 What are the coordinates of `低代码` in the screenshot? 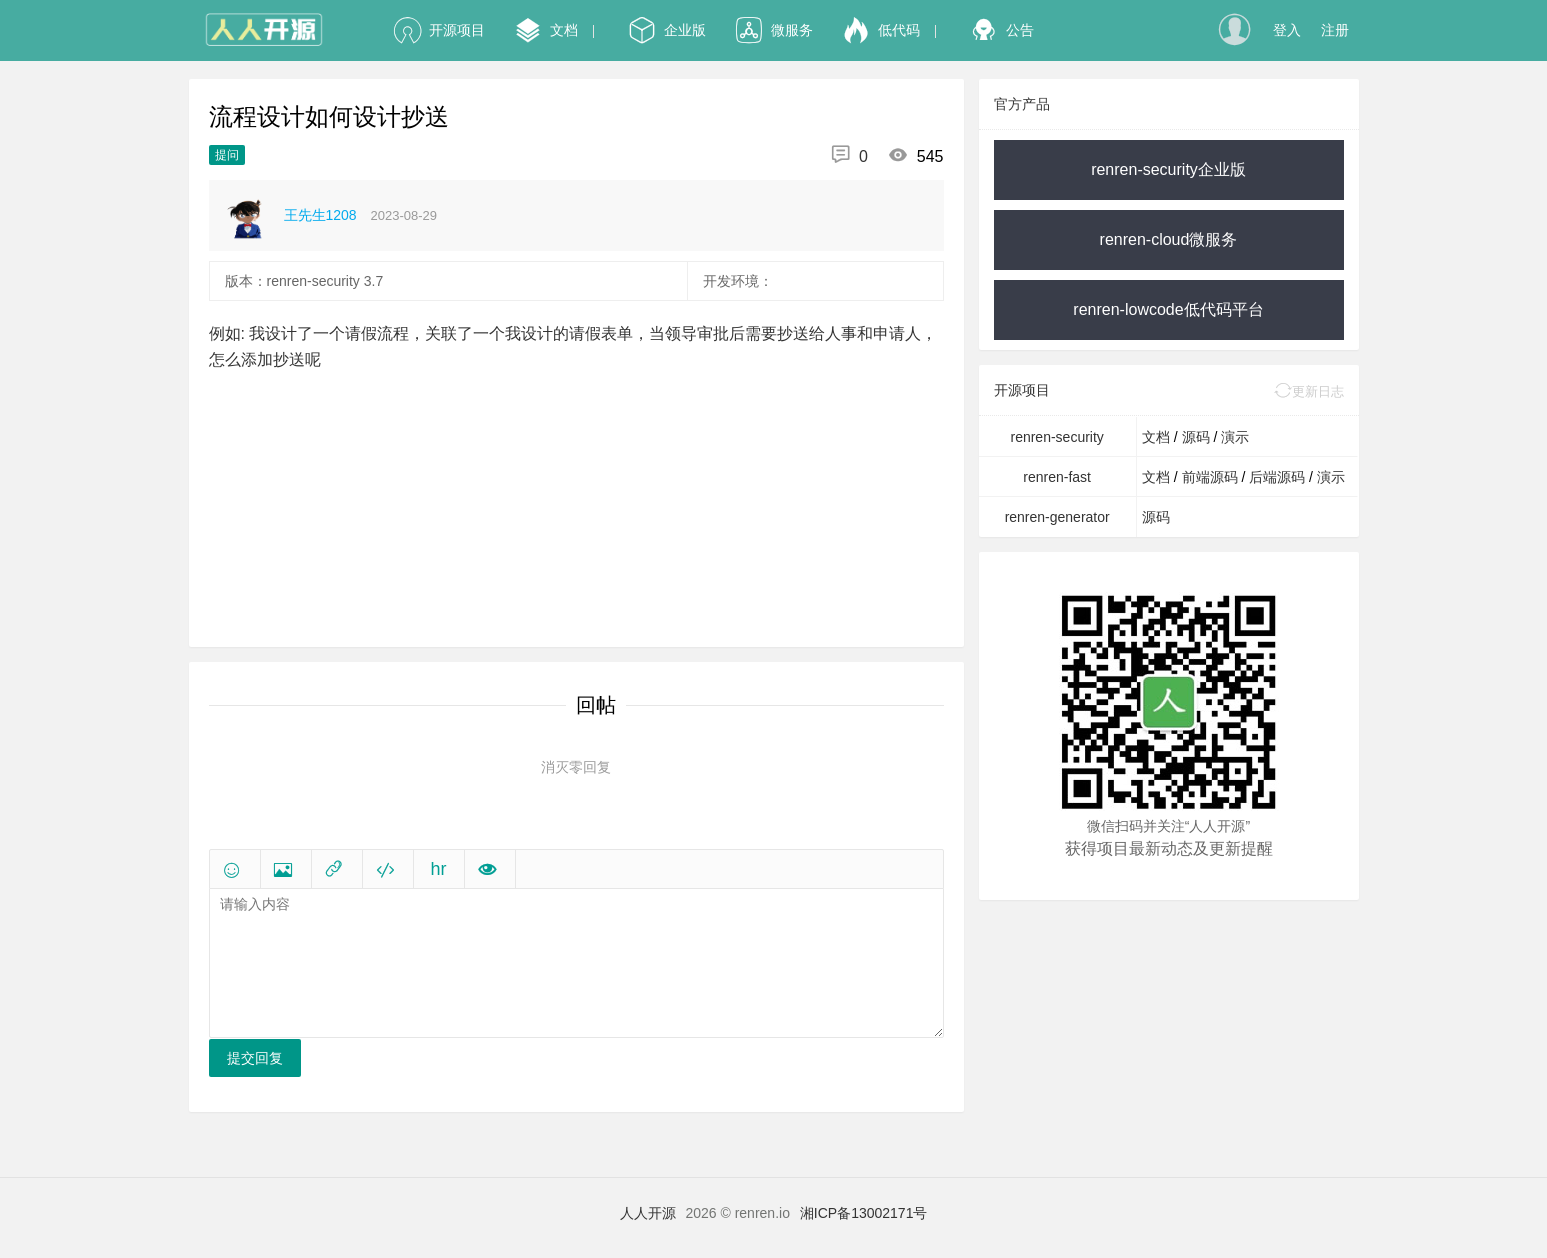 It's located at (881, 30).